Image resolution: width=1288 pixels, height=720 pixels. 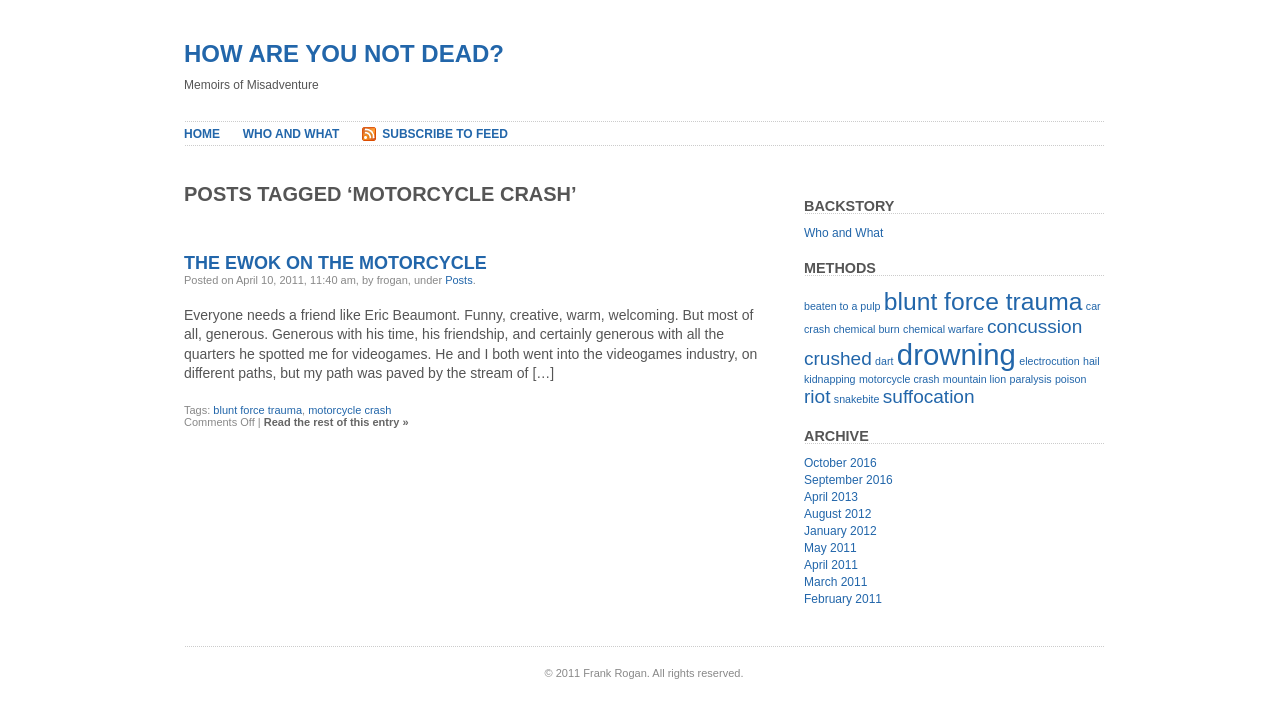 I want to click on electrocution [electrocution (1 item)], so click(x=1049, y=361).